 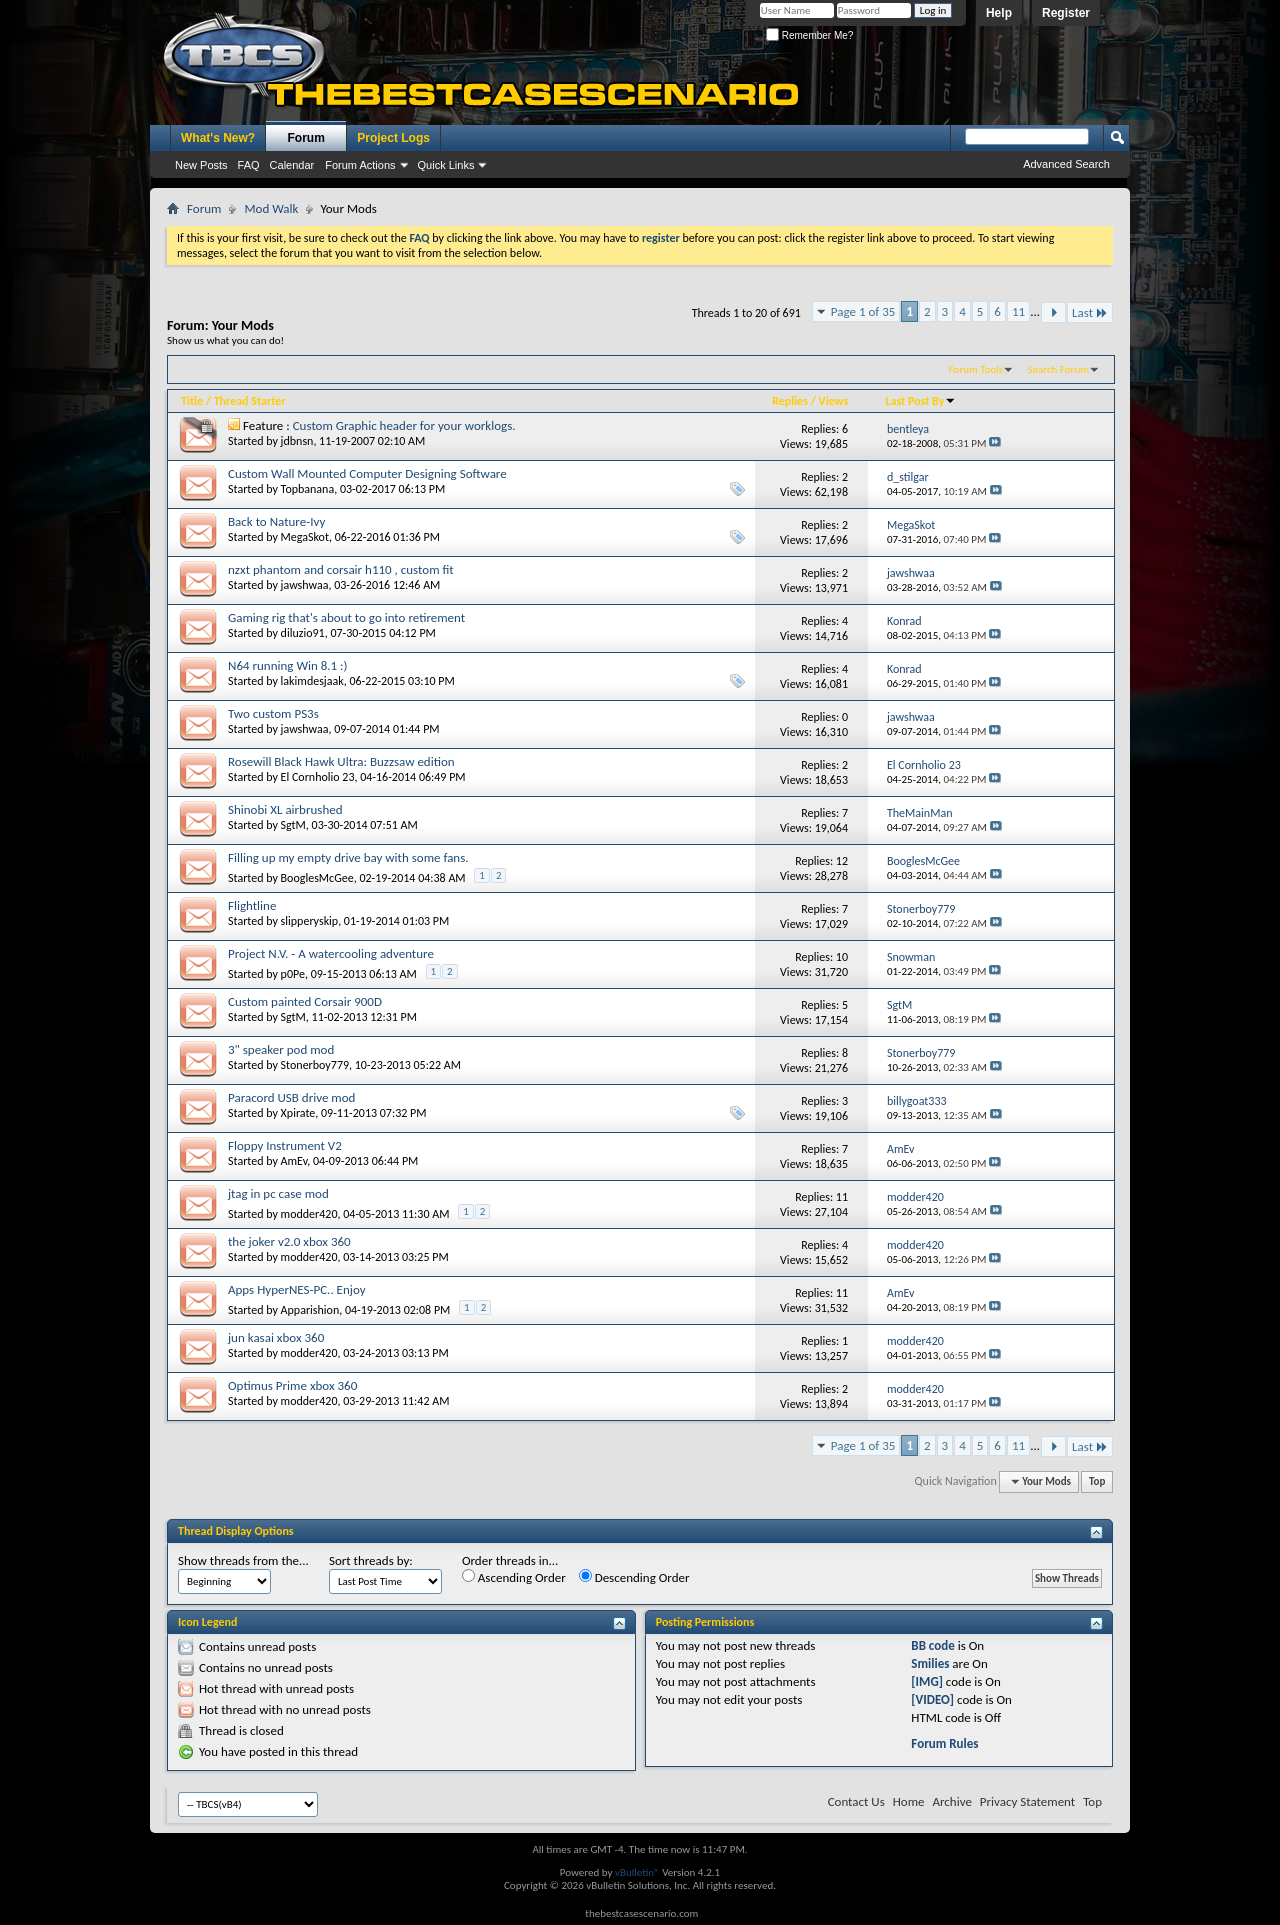 What do you see at coordinates (292, 165) in the screenshot?
I see `Calendar` at bounding box center [292, 165].